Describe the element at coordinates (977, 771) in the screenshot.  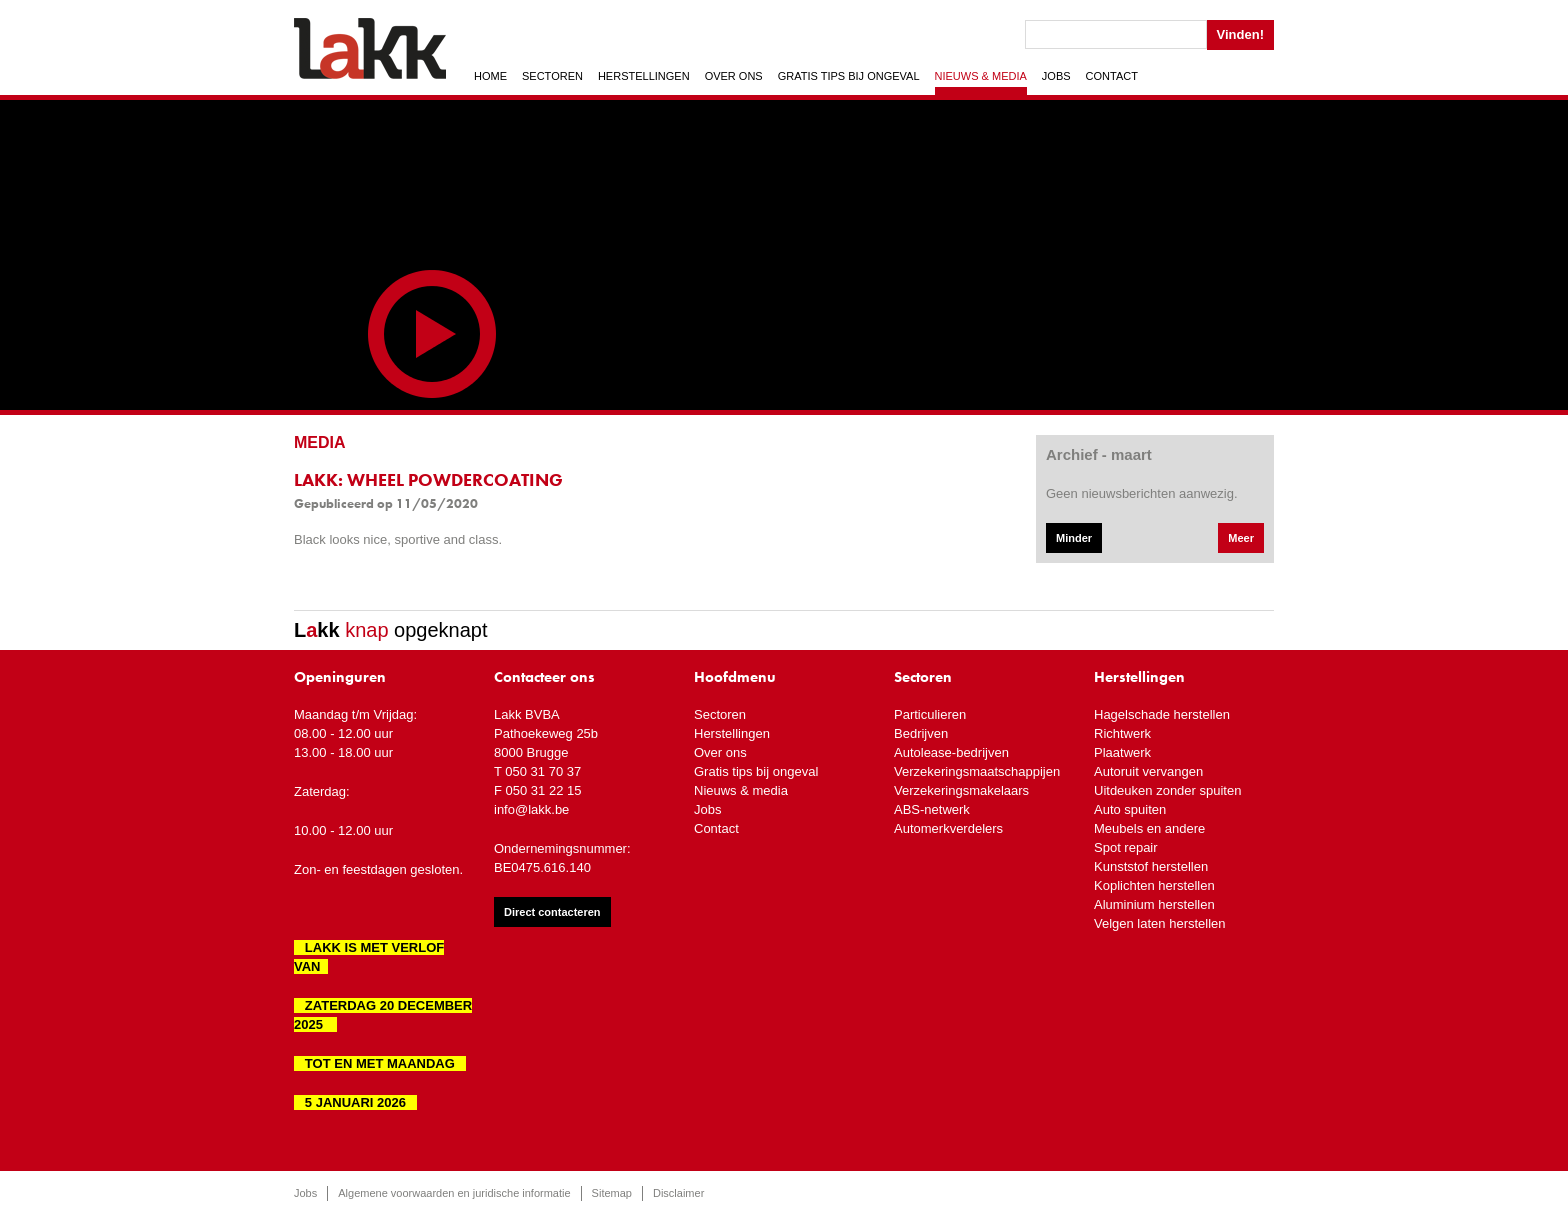
I see `Verzekeringsmaatschappijen` at that location.